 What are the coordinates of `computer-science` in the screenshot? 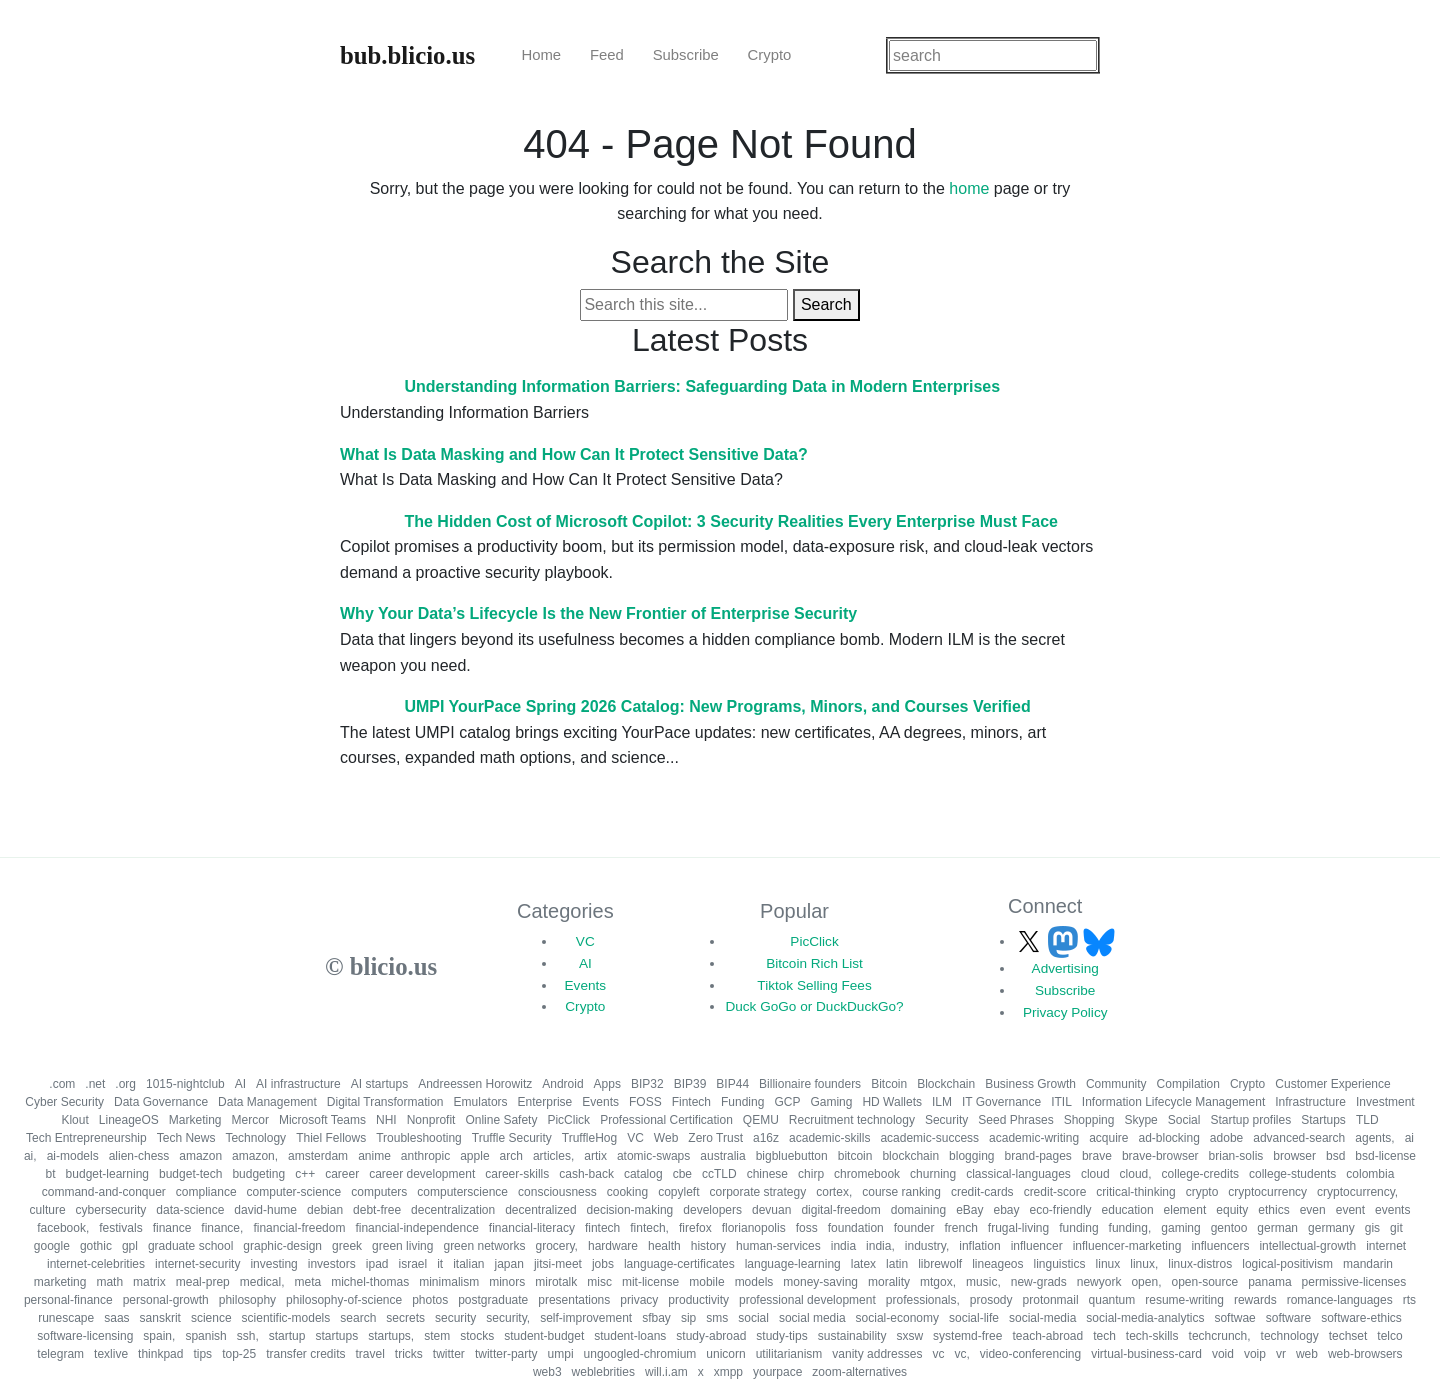 It's located at (294, 1192).